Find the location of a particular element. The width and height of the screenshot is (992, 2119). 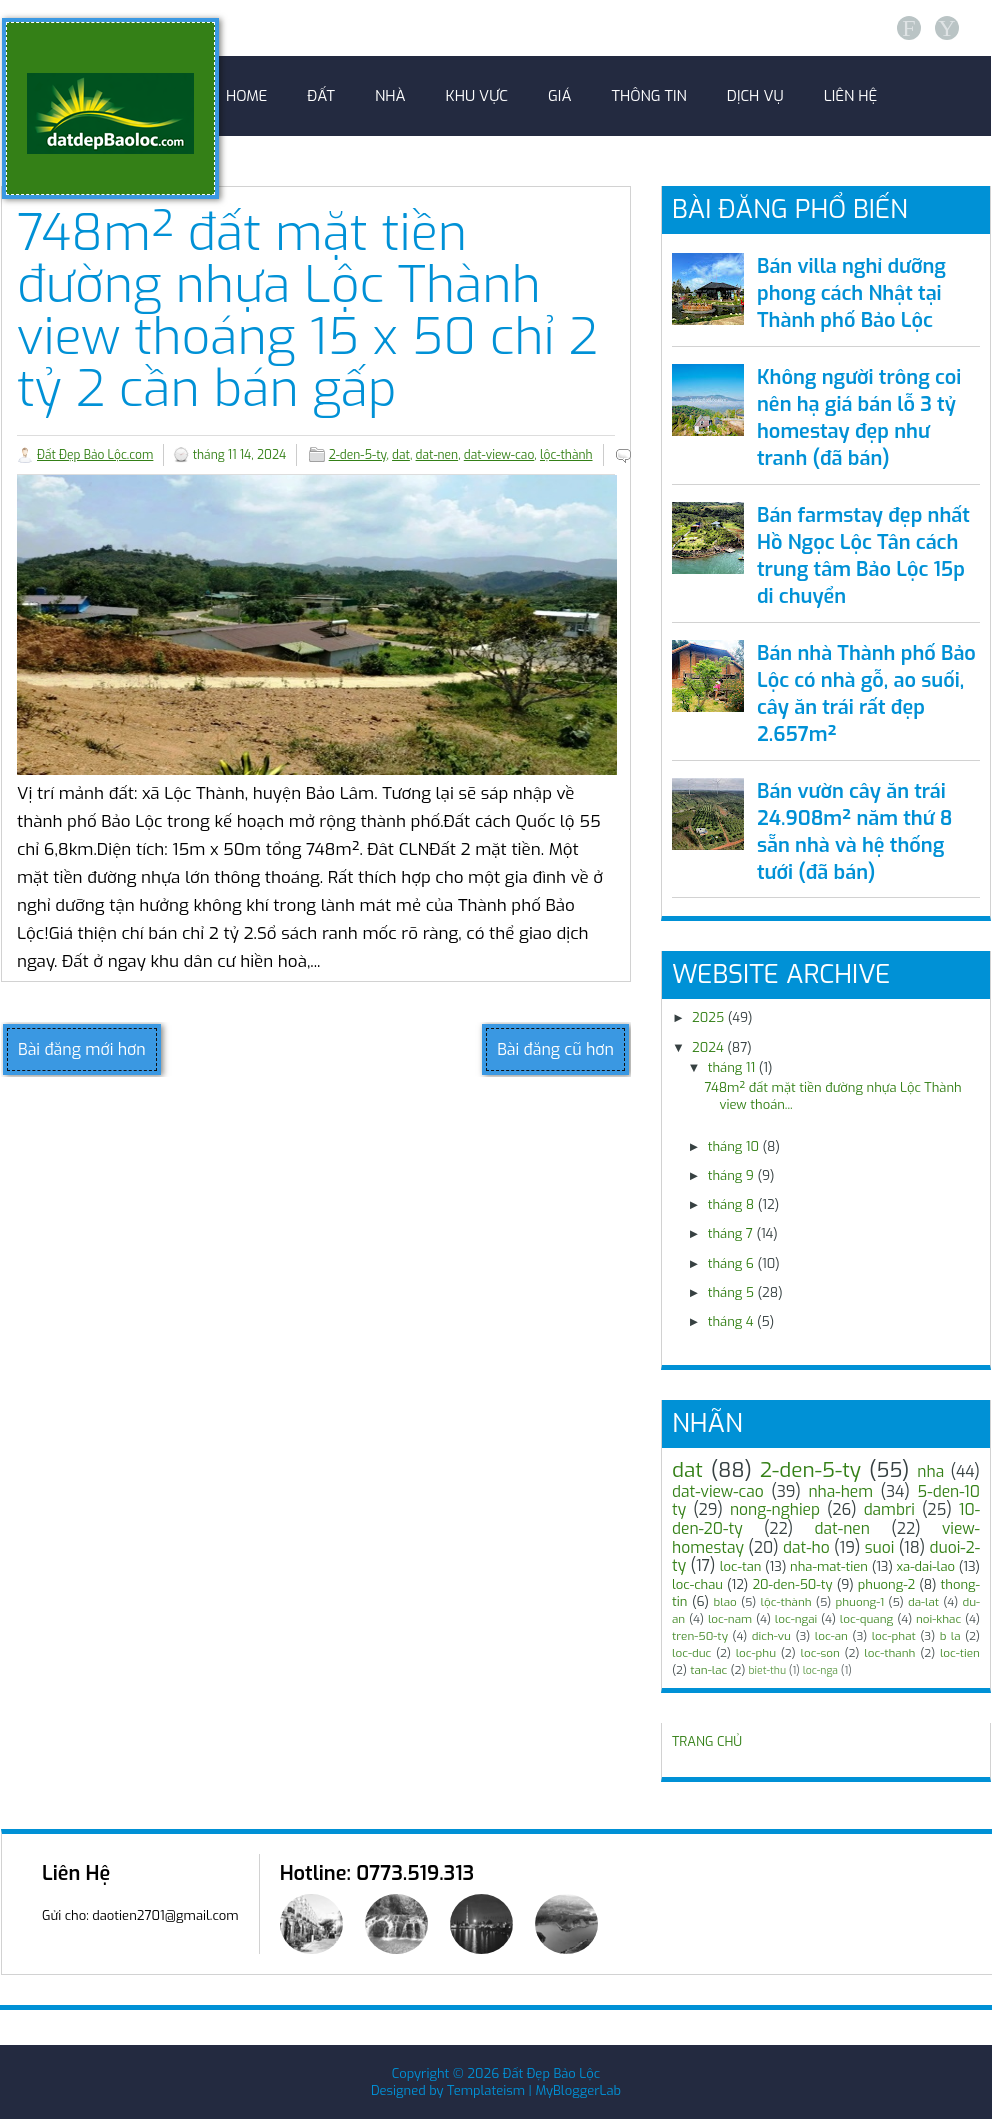

loc-son is located at coordinates (819, 1653).